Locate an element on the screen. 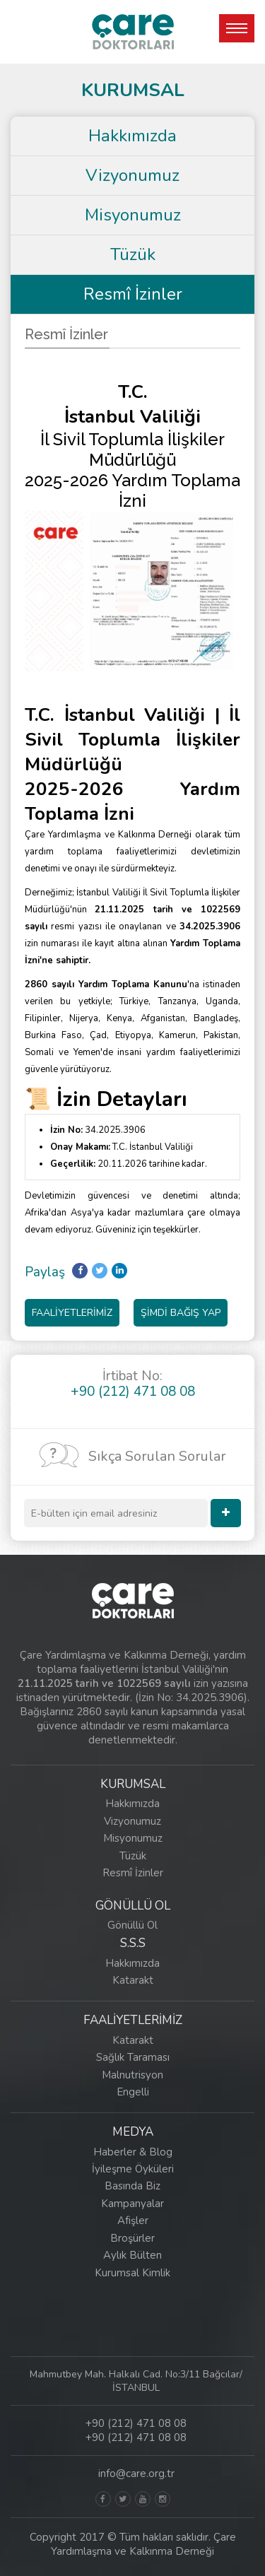 The image size is (265, 2576). Afişler is located at coordinates (132, 2220).